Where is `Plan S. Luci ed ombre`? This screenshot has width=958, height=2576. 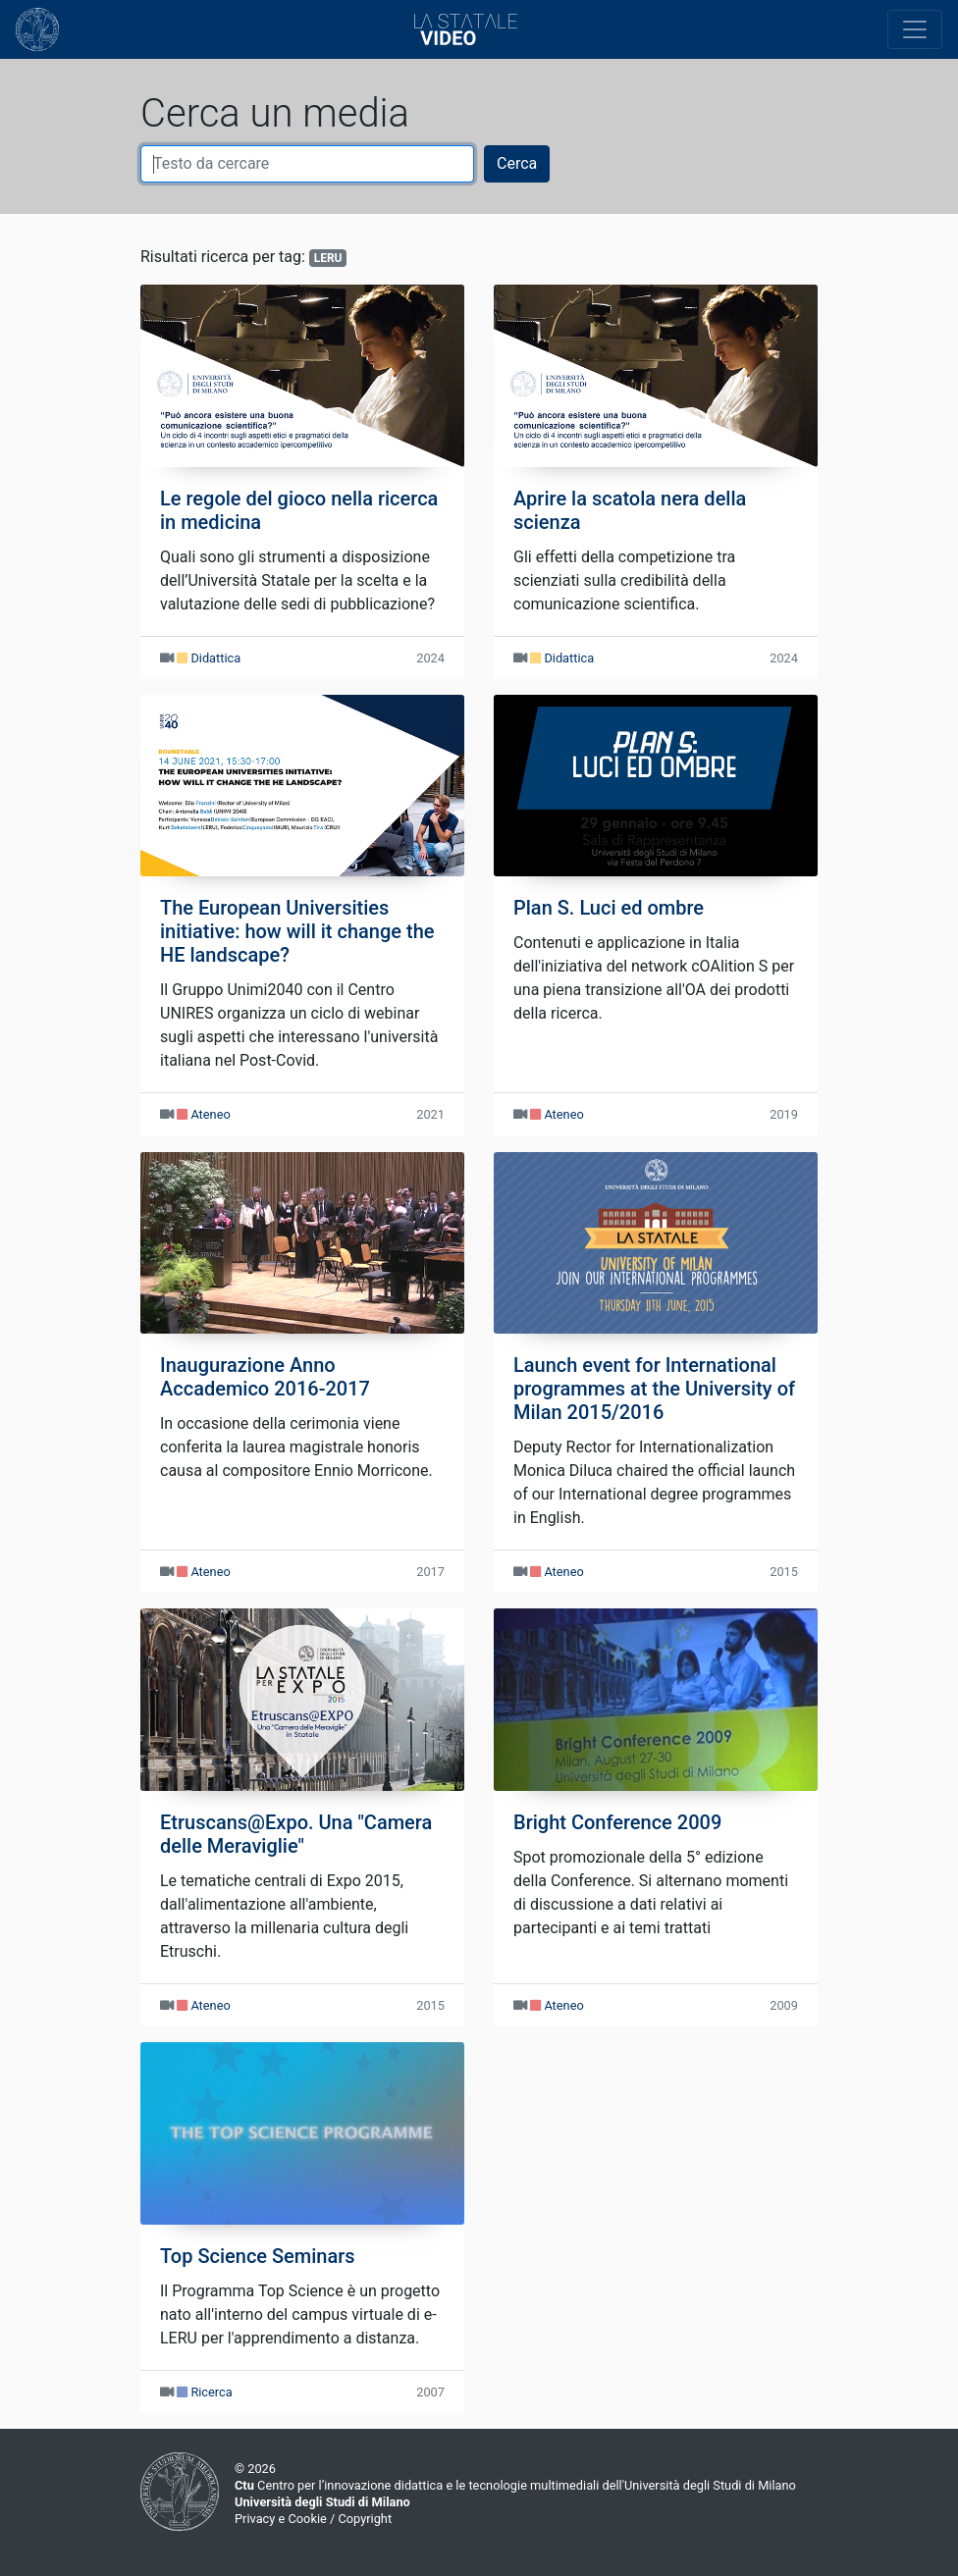 Plan S. Luci ed ombre is located at coordinates (608, 908).